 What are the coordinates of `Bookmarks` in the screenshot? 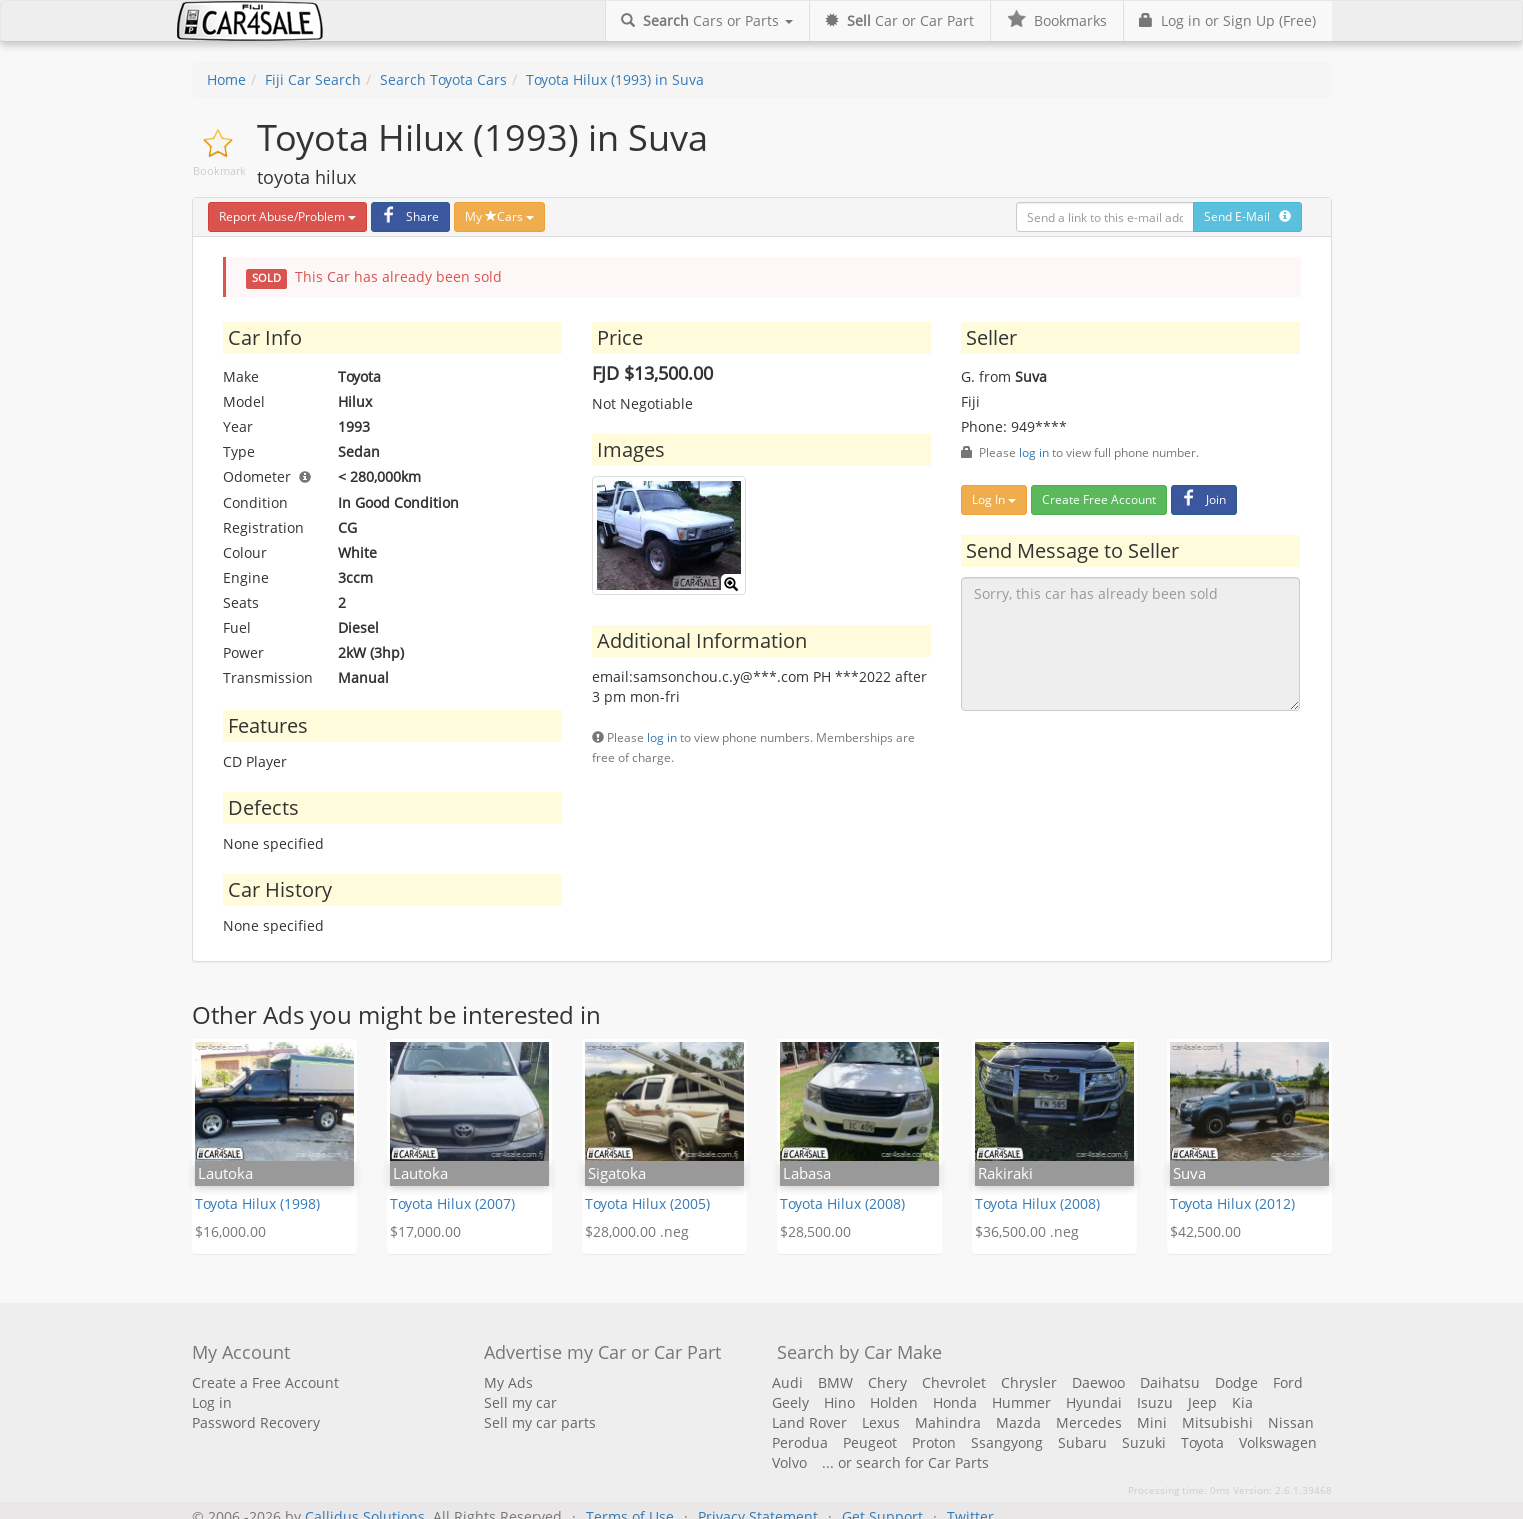 It's located at (1056, 20).